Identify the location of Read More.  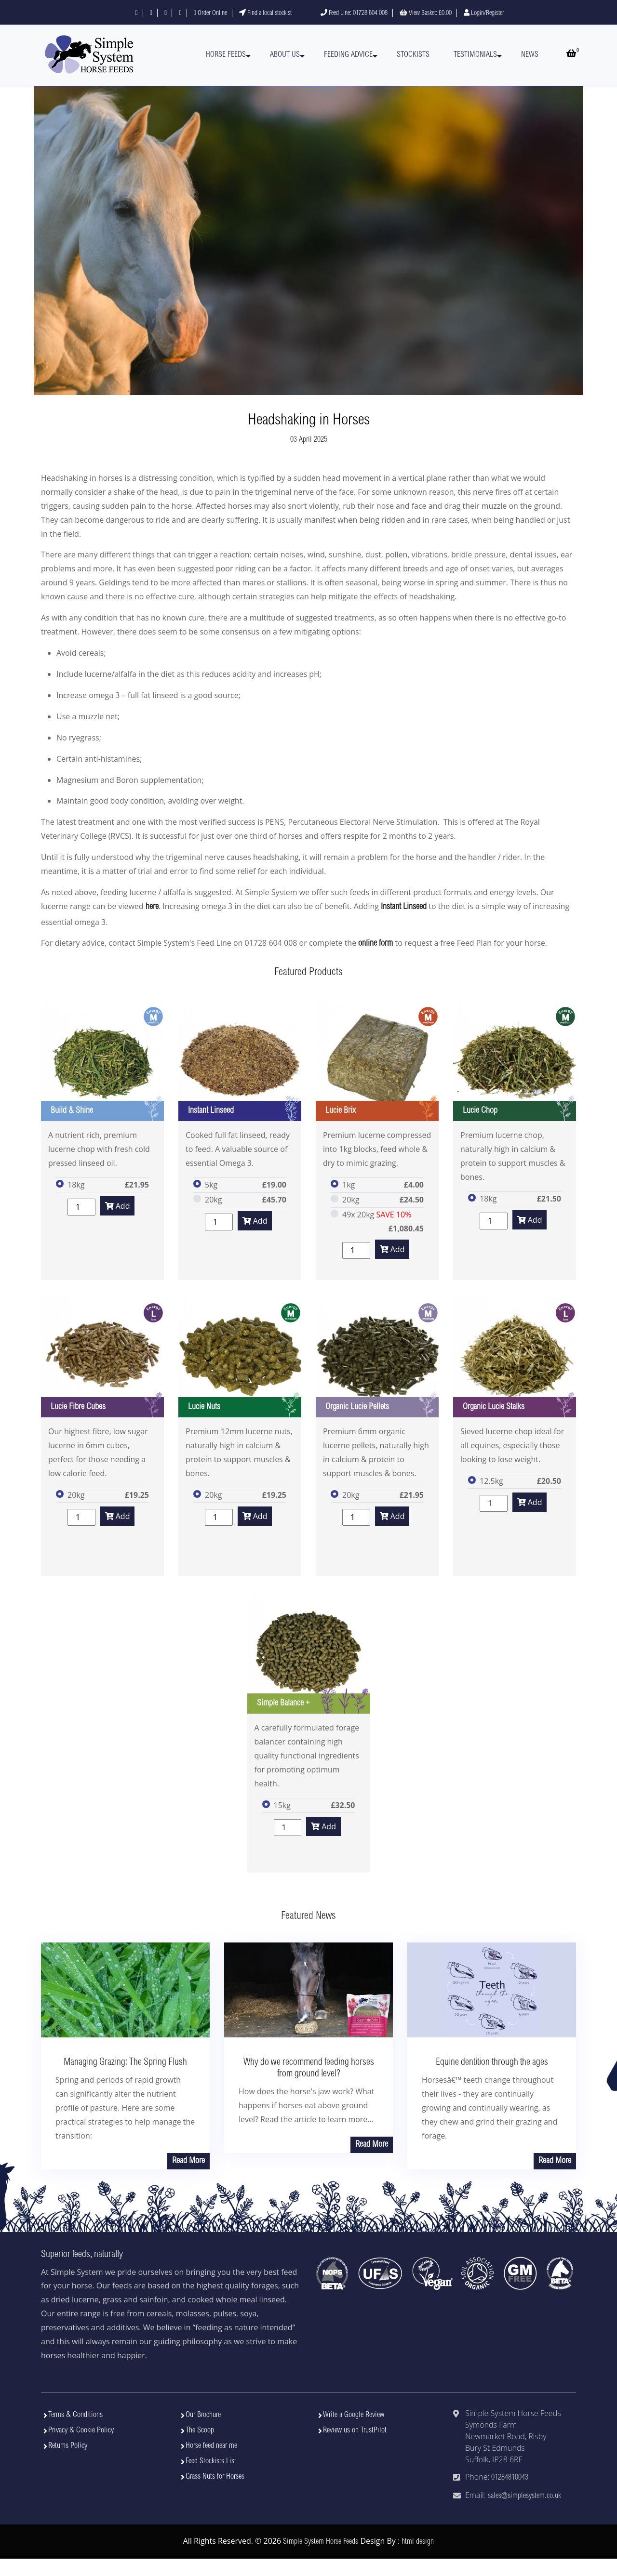
(188, 2161).